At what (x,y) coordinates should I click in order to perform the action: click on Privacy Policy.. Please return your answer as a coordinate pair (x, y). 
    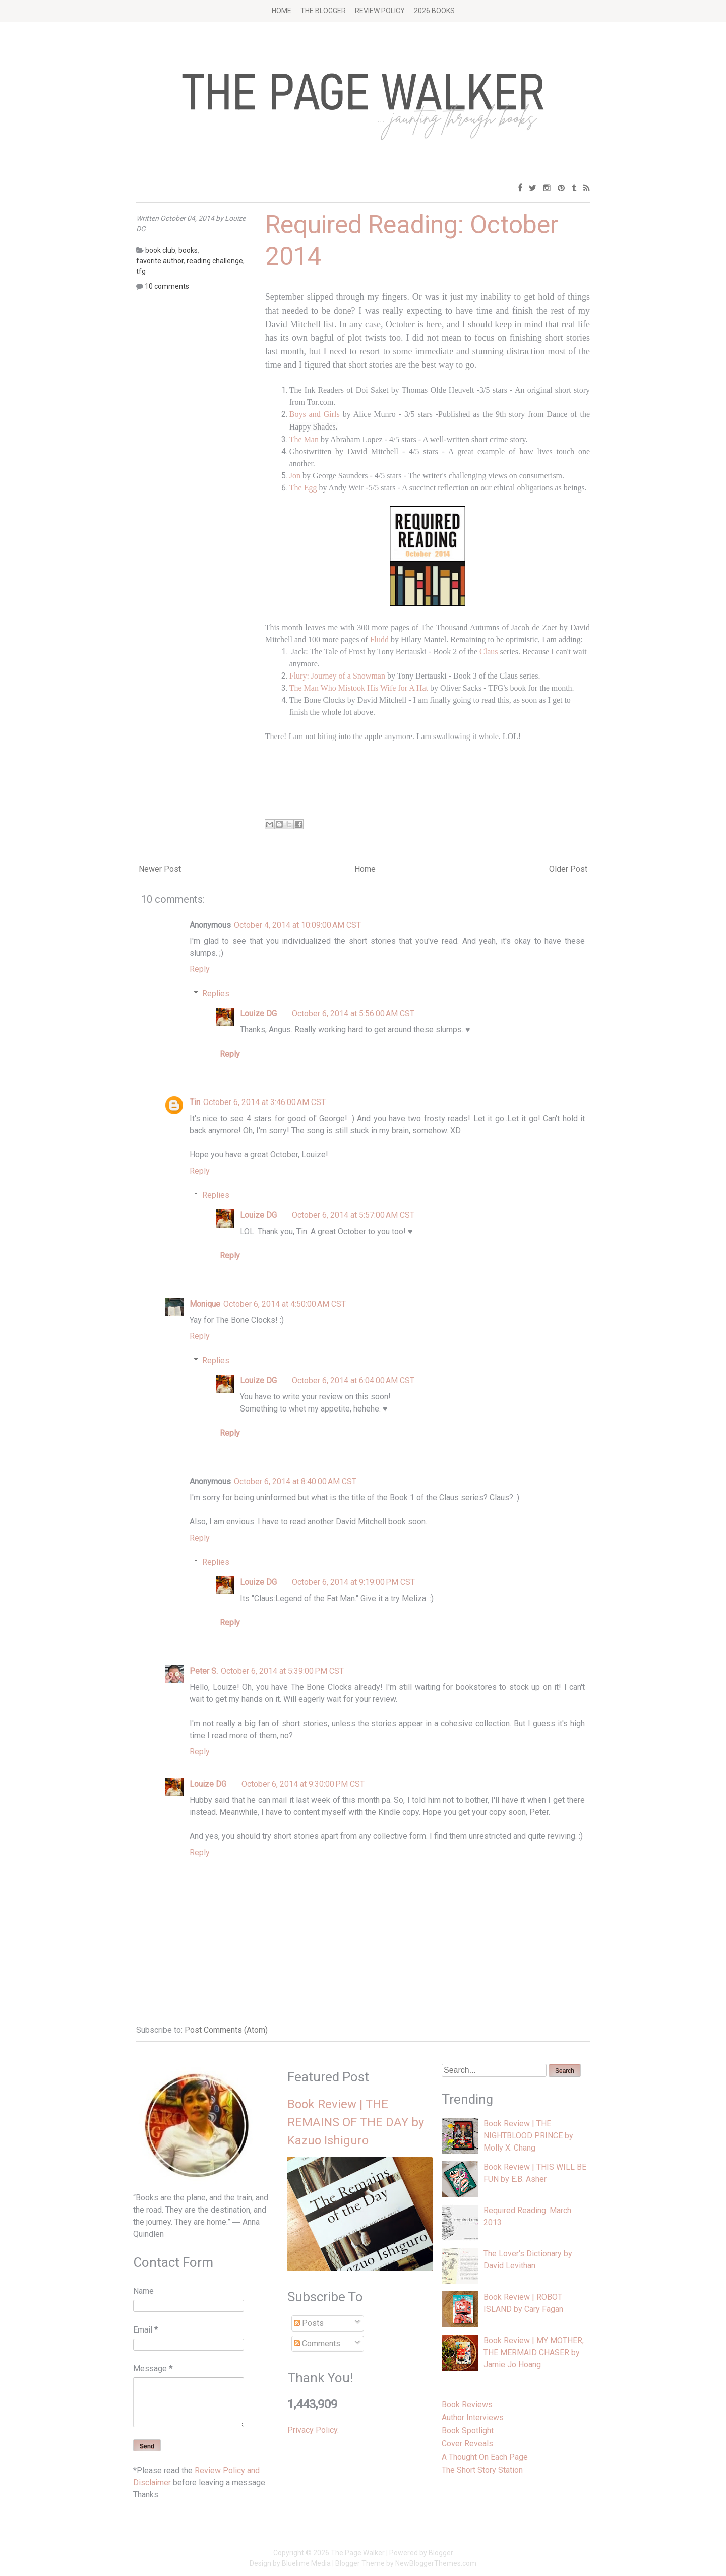
    Looking at the image, I should click on (313, 2430).